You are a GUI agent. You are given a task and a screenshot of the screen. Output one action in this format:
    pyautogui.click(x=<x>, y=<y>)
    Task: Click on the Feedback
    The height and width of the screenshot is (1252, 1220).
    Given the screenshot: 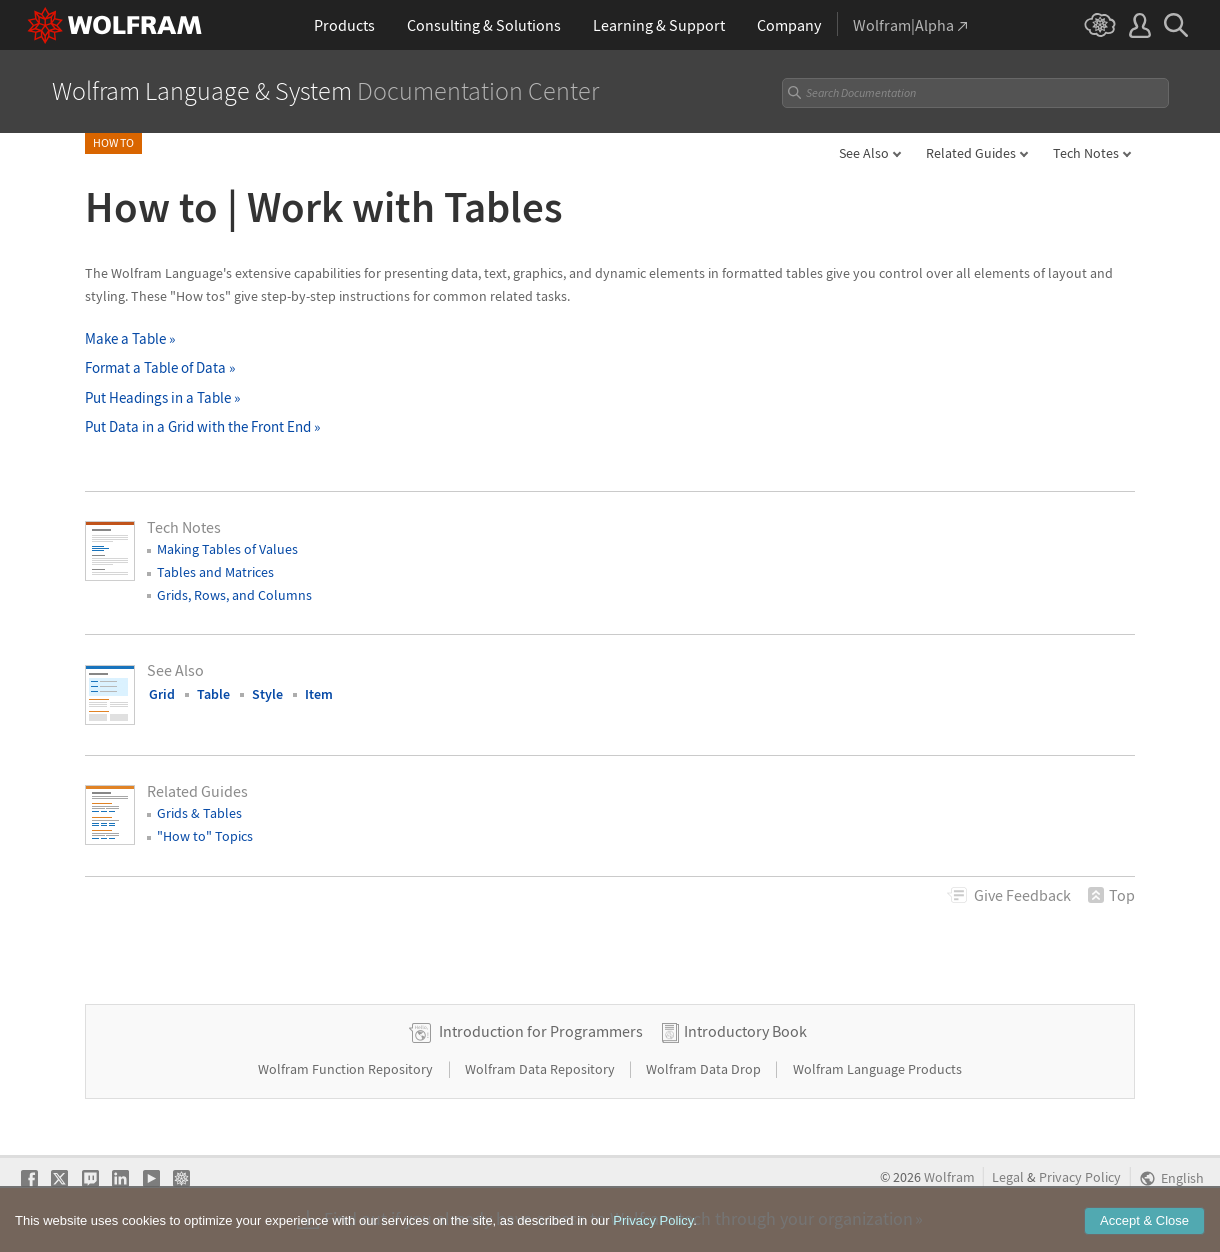 What is the action you would take?
    pyautogui.click(x=1022, y=895)
    